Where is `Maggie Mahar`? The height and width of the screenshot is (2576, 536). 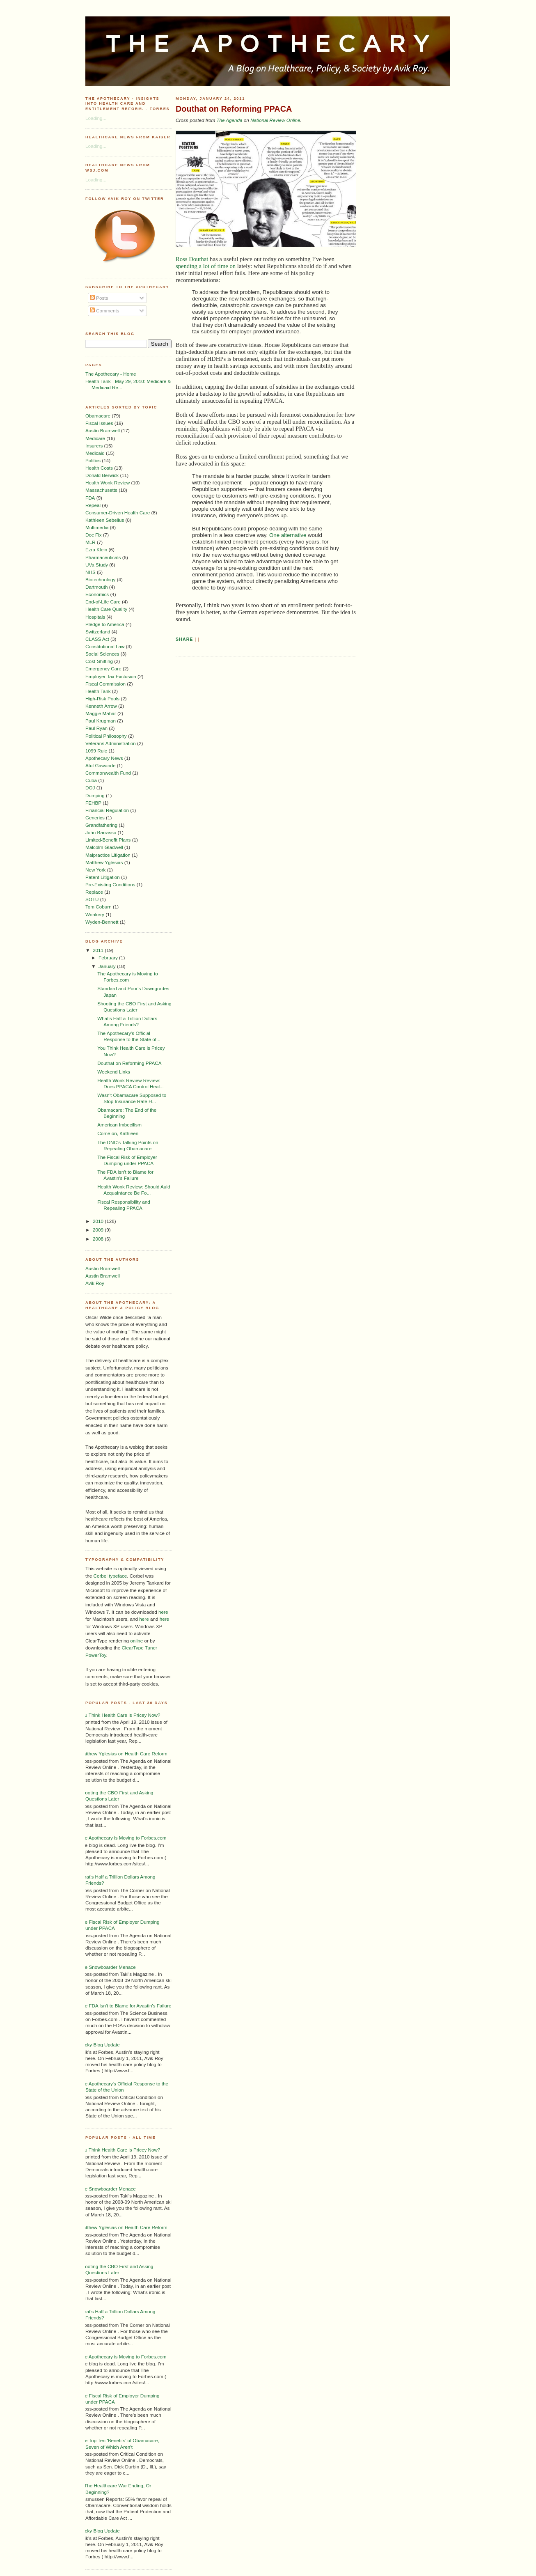
Maggie Mahar is located at coordinates (100, 713).